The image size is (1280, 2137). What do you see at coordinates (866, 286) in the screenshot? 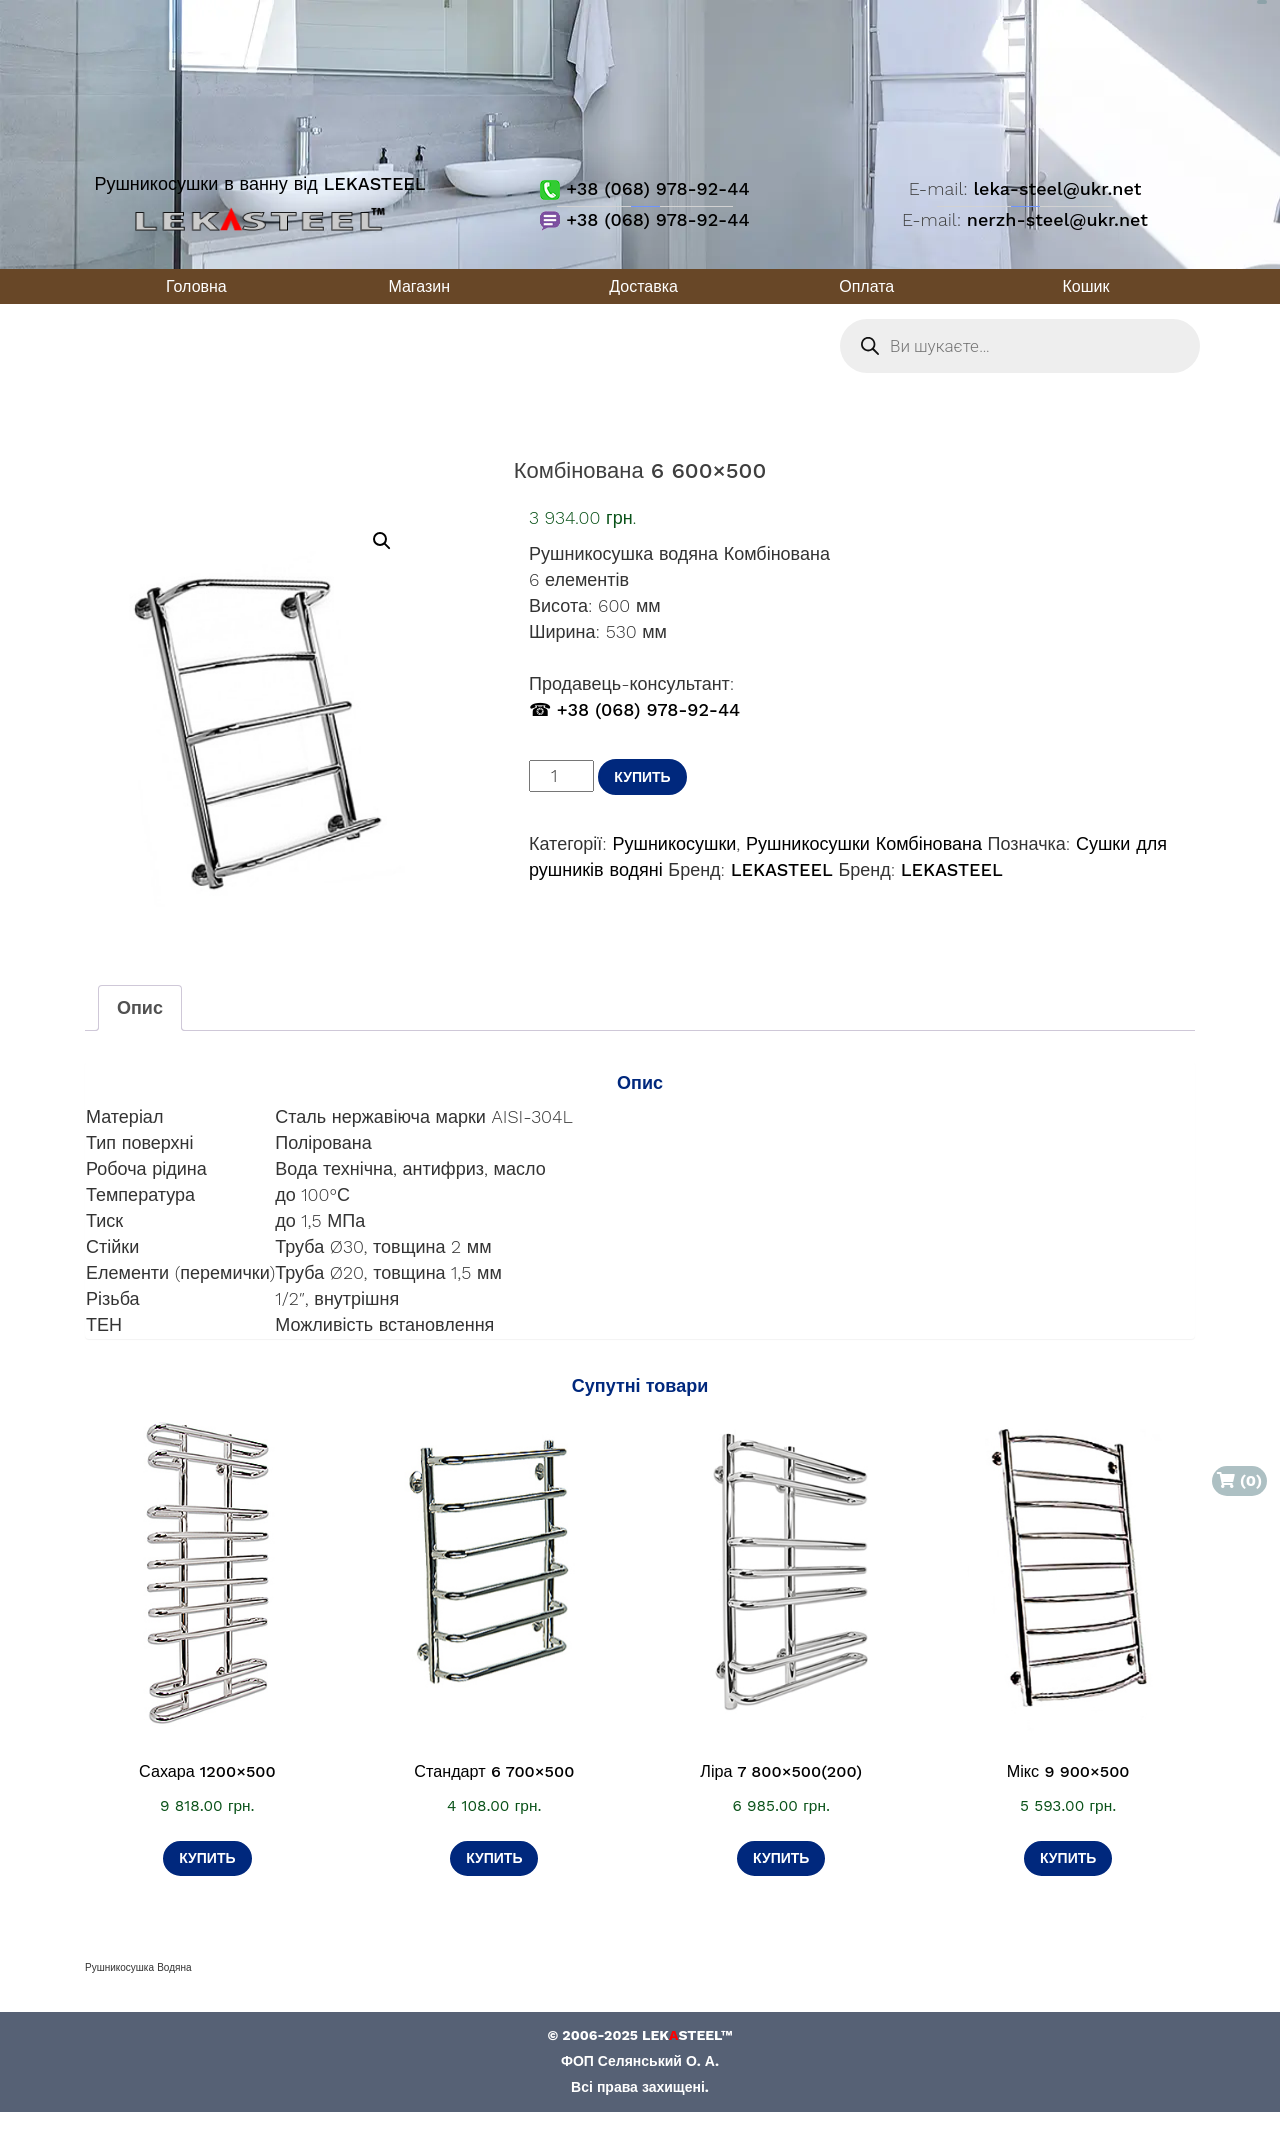
I see `Оплата` at bounding box center [866, 286].